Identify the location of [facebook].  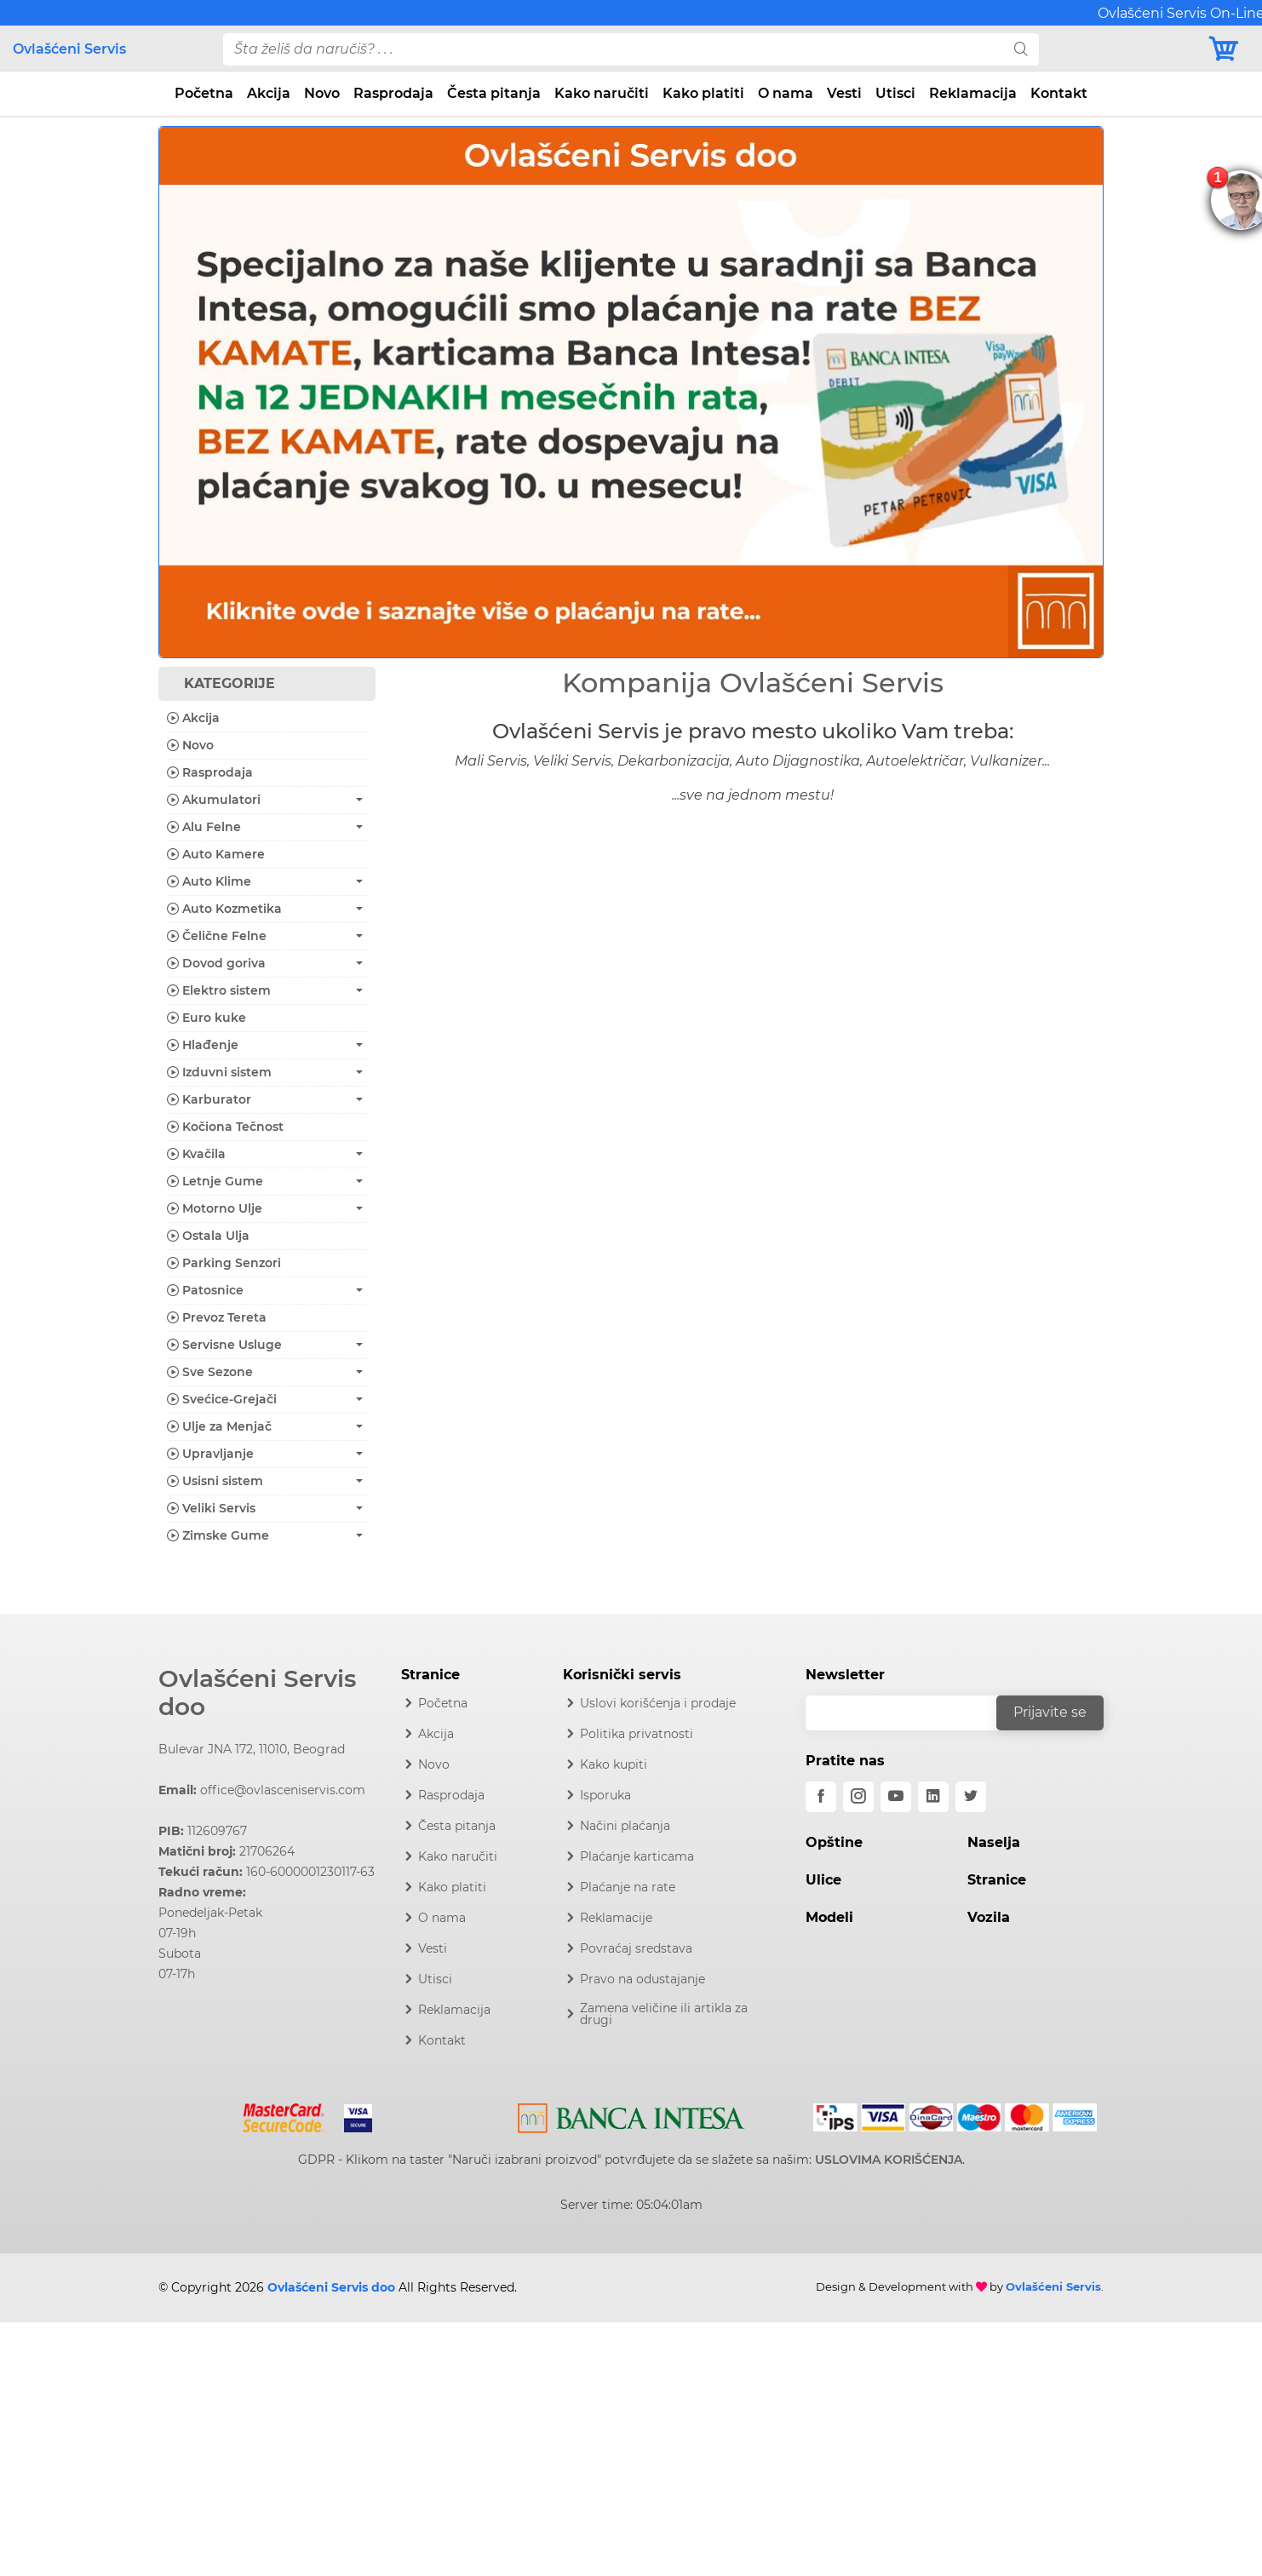
(821, 1796).